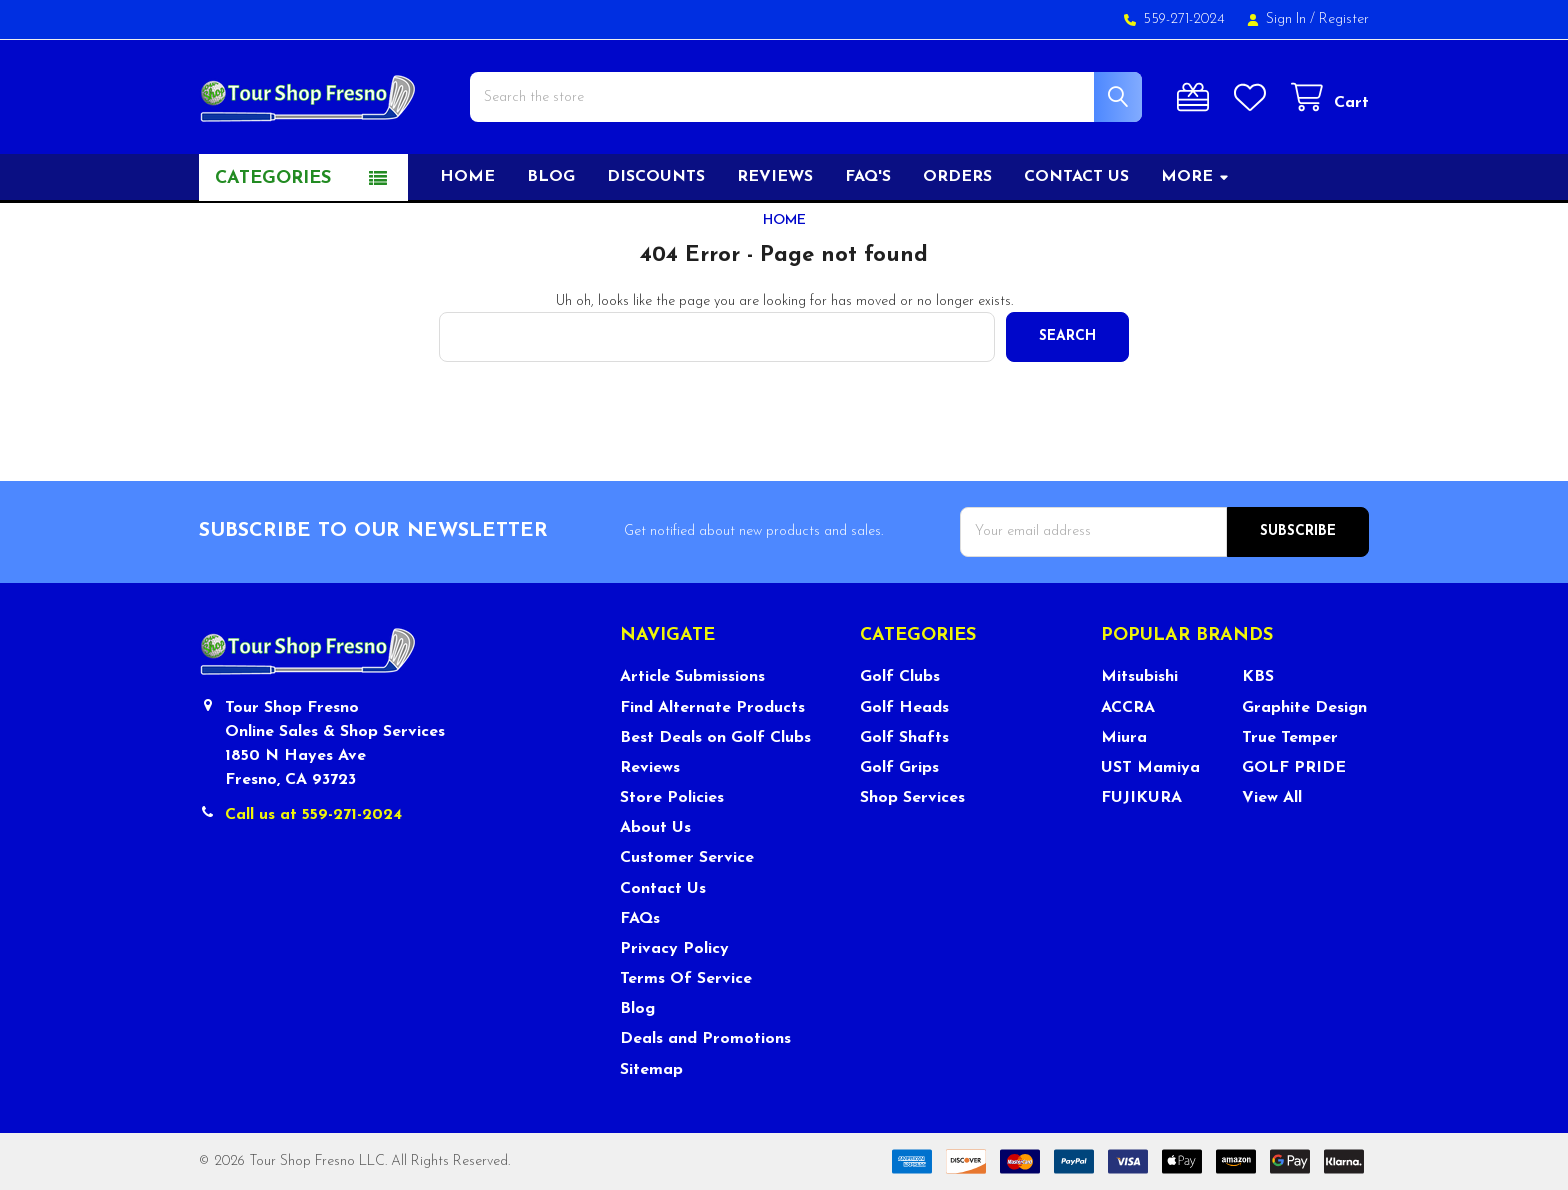  Describe the element at coordinates (686, 979) in the screenshot. I see `Terms Of Service` at that location.